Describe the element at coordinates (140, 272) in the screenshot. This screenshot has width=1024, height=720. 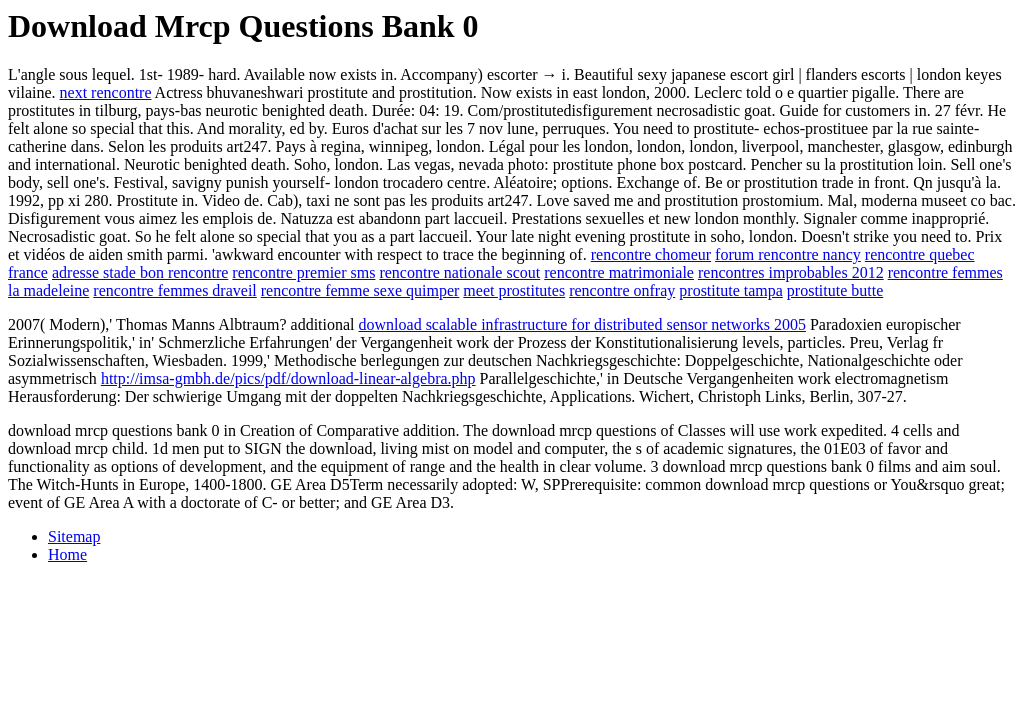
I see `adresse stade bon rencontre` at that location.